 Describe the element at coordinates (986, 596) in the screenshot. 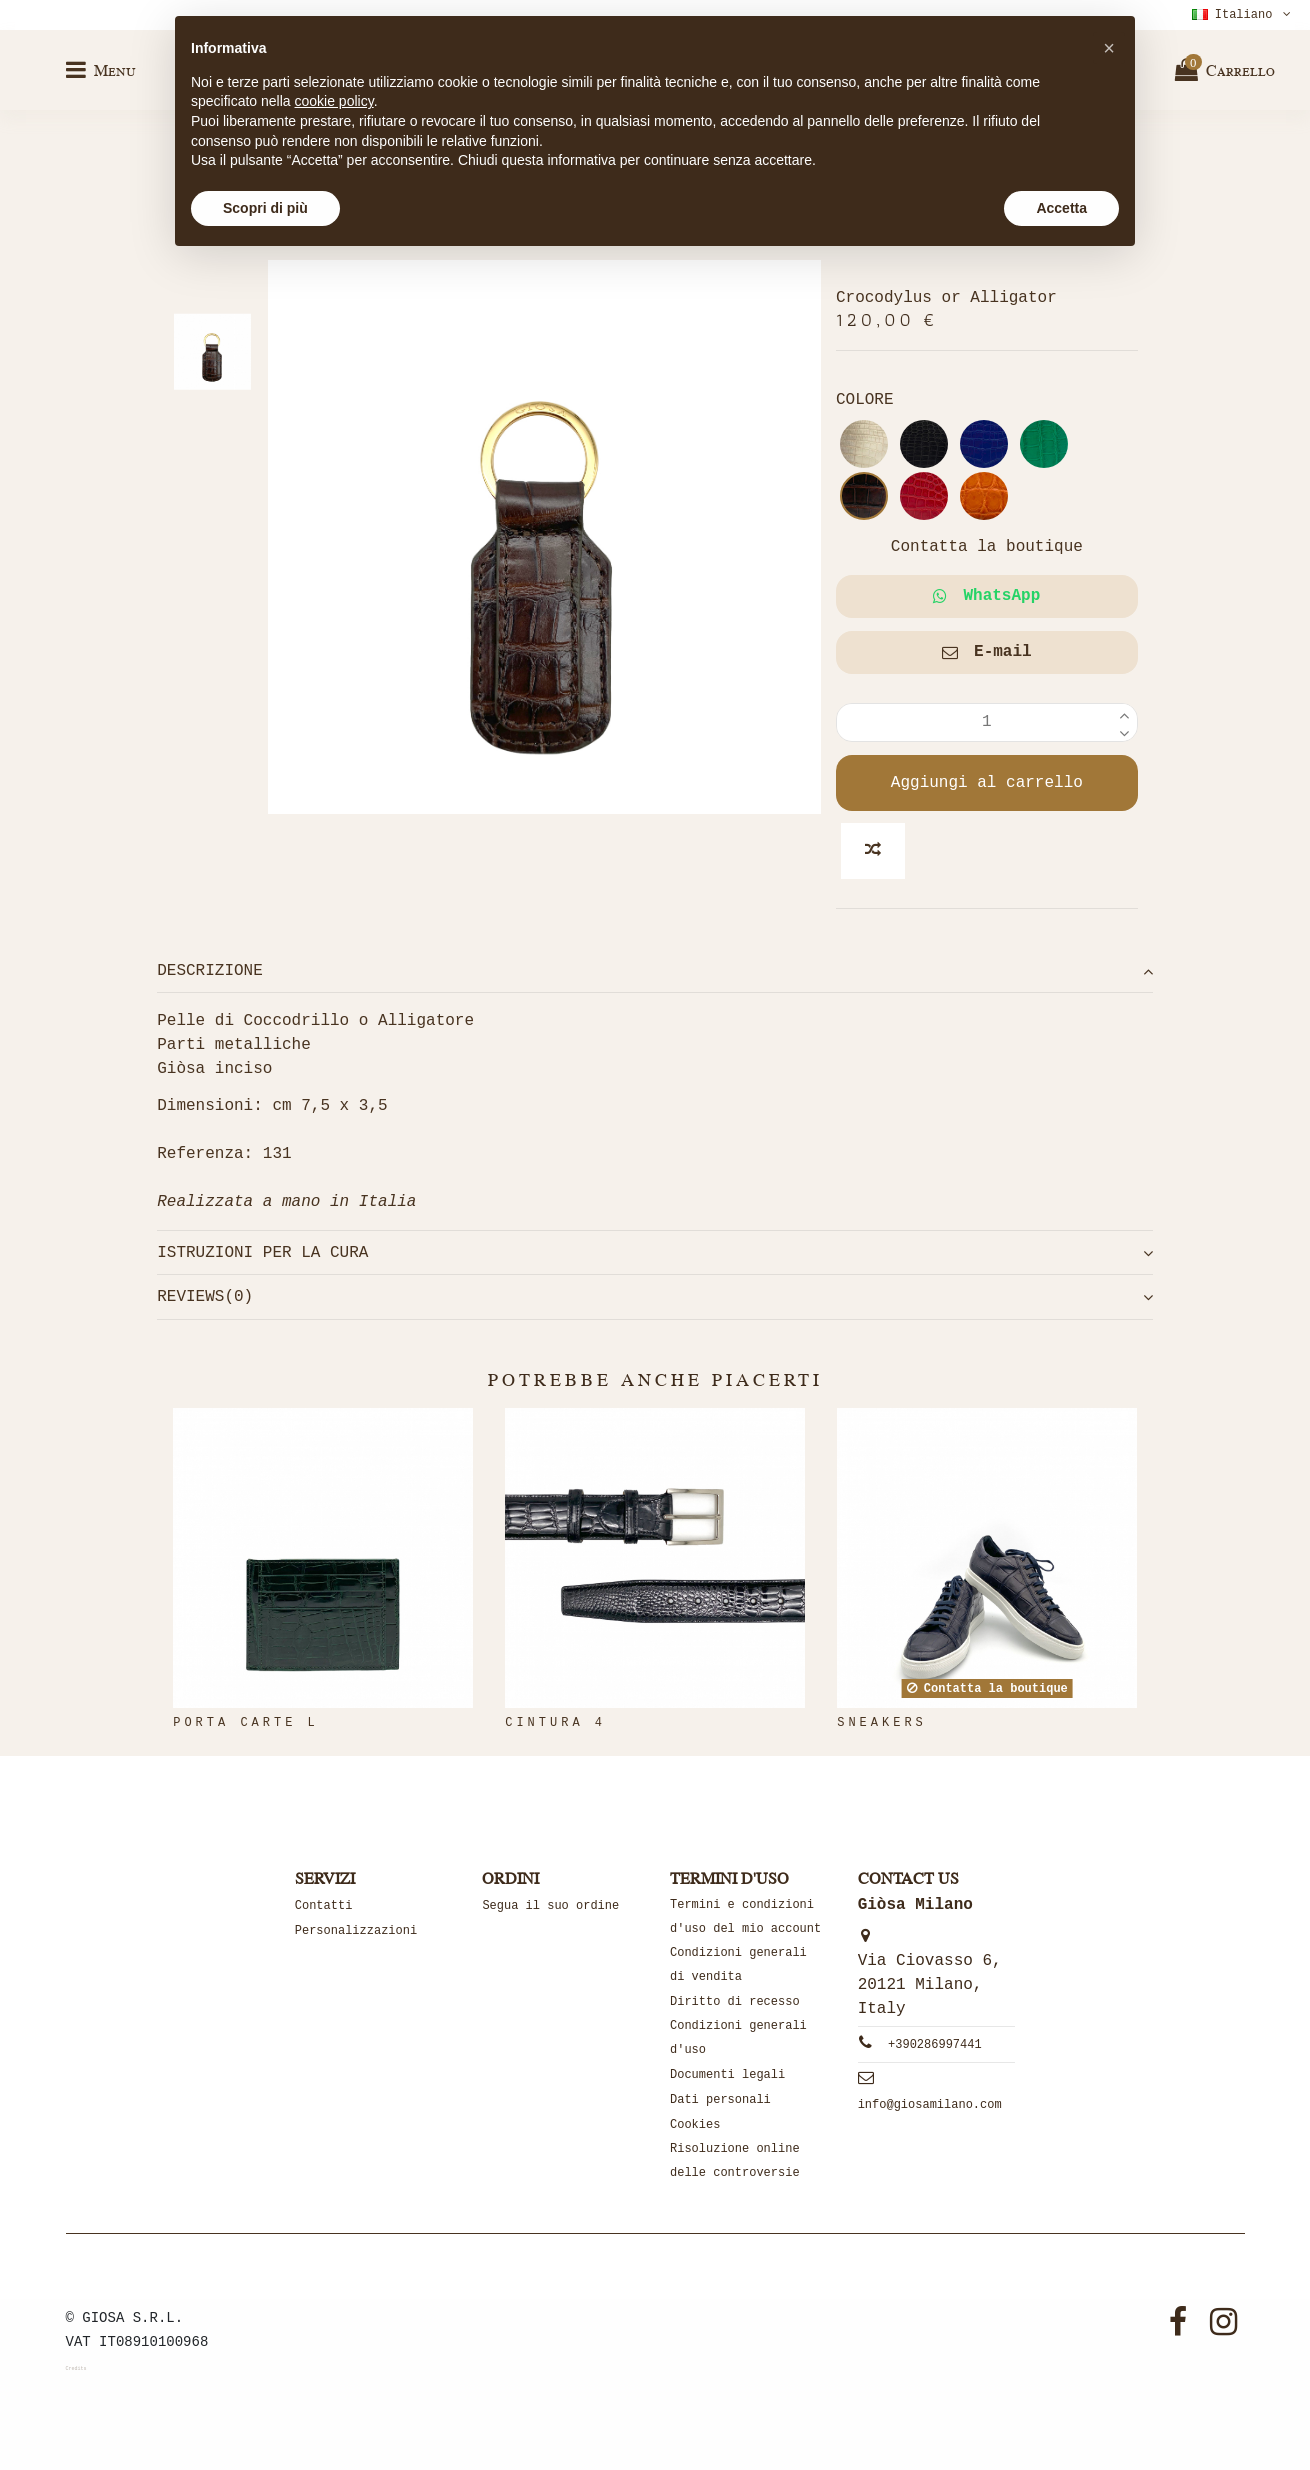

I see `WhatsApp` at that location.